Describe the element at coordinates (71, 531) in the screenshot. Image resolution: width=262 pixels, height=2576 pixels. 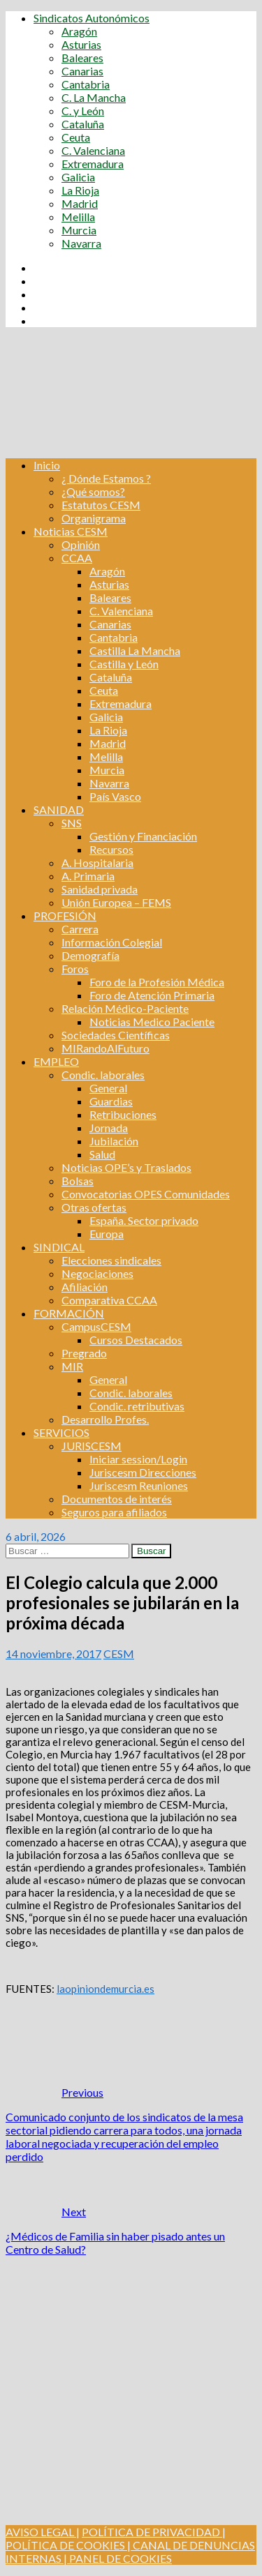
I see `Noticias CESM` at that location.